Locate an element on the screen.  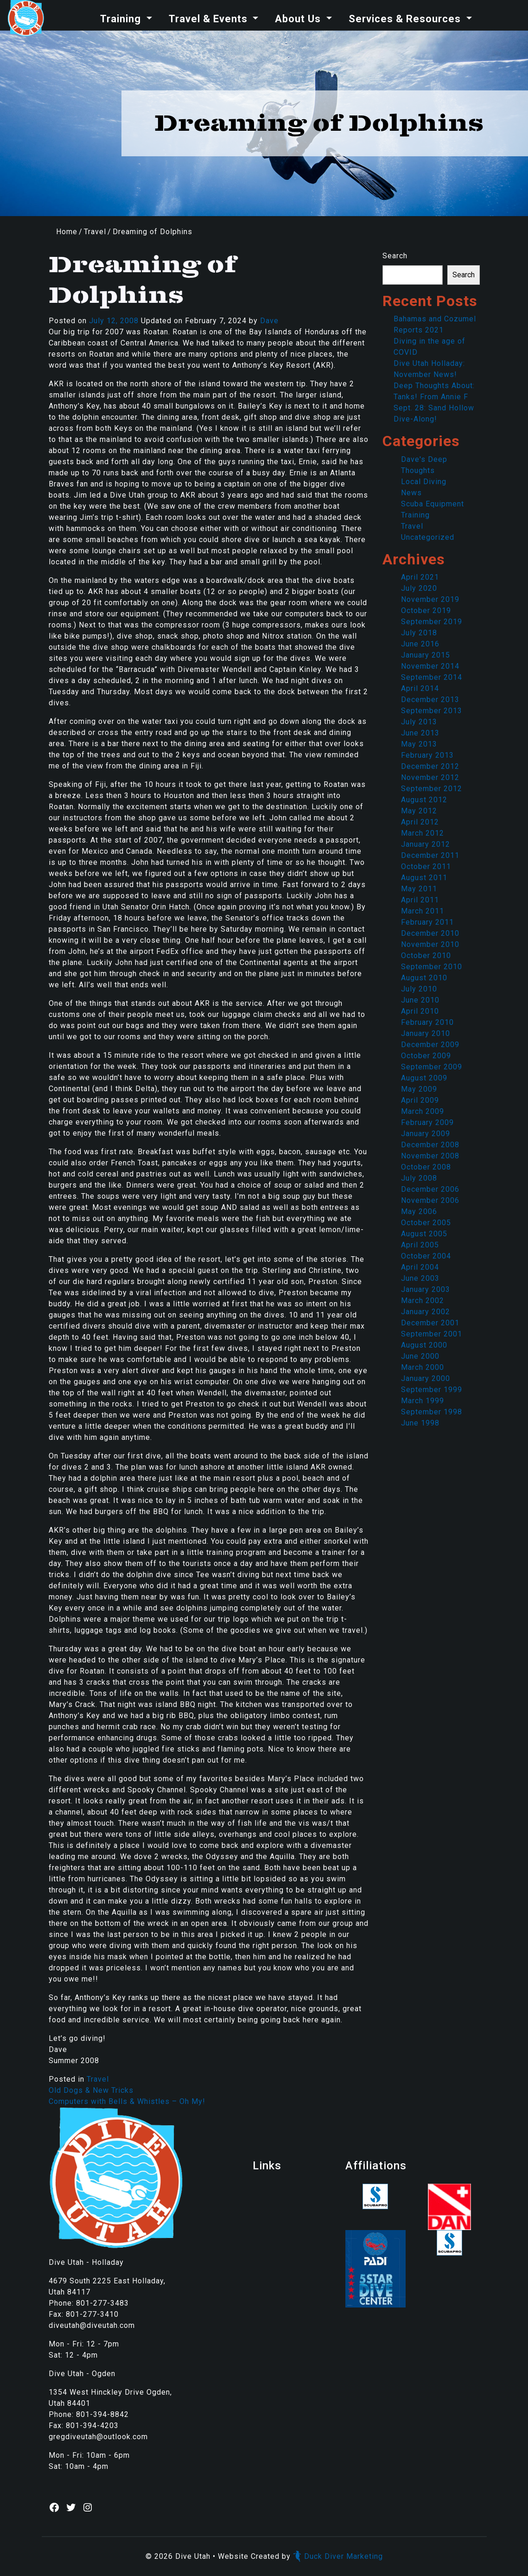
July 2013 is located at coordinates (419, 721).